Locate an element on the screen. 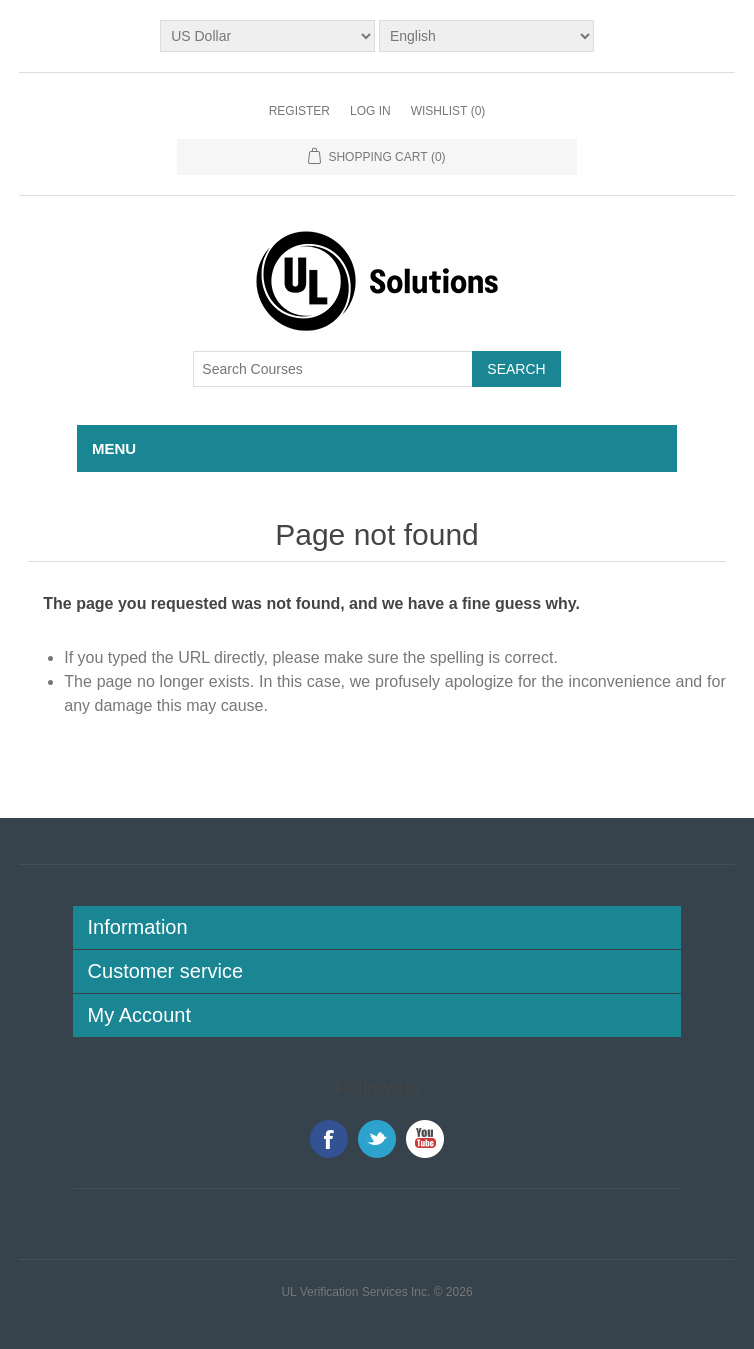 Image resolution: width=754 pixels, height=1349 pixels. YouTube is located at coordinates (425, 1139).